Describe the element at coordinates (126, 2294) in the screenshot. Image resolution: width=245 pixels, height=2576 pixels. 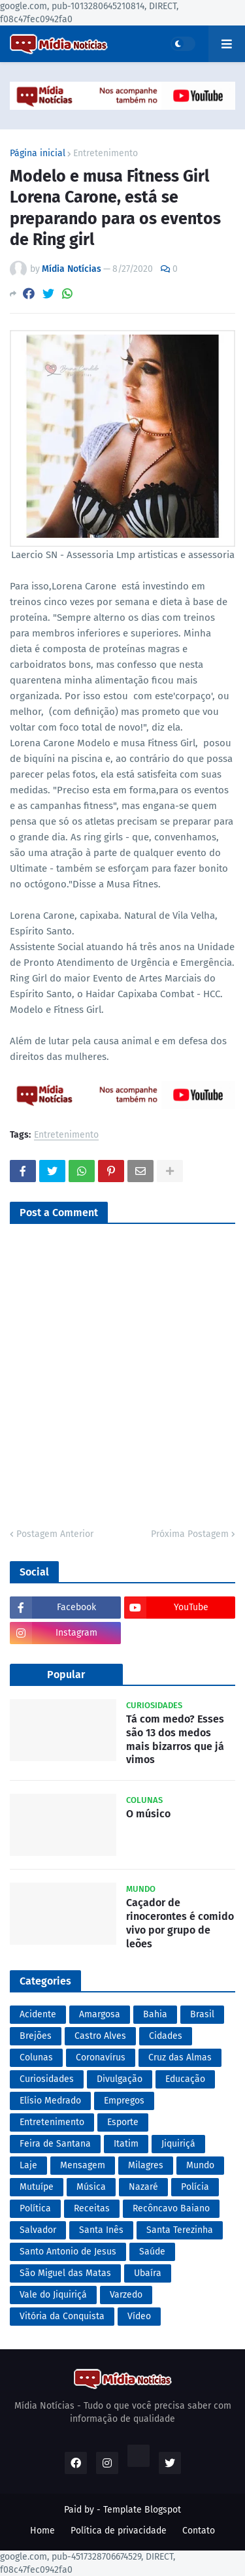
I see `Varzedo` at that location.